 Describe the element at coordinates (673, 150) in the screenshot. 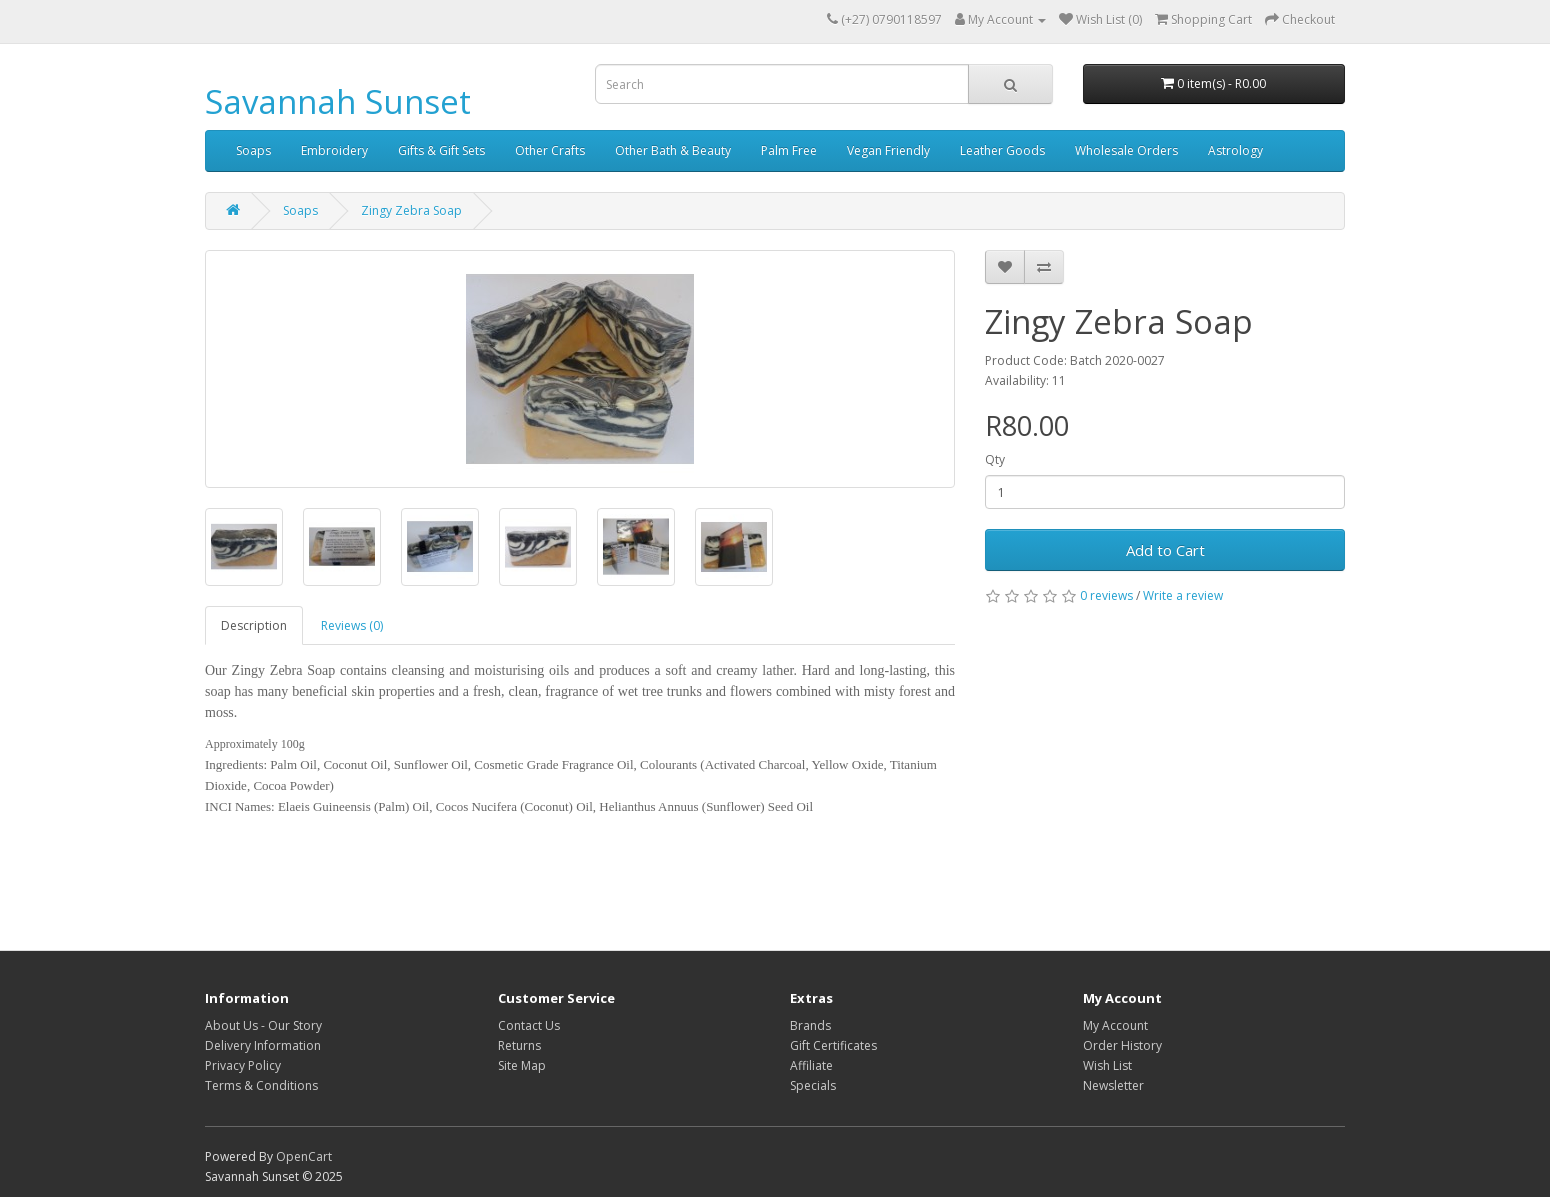

I see `Other Bath & Beauty` at that location.